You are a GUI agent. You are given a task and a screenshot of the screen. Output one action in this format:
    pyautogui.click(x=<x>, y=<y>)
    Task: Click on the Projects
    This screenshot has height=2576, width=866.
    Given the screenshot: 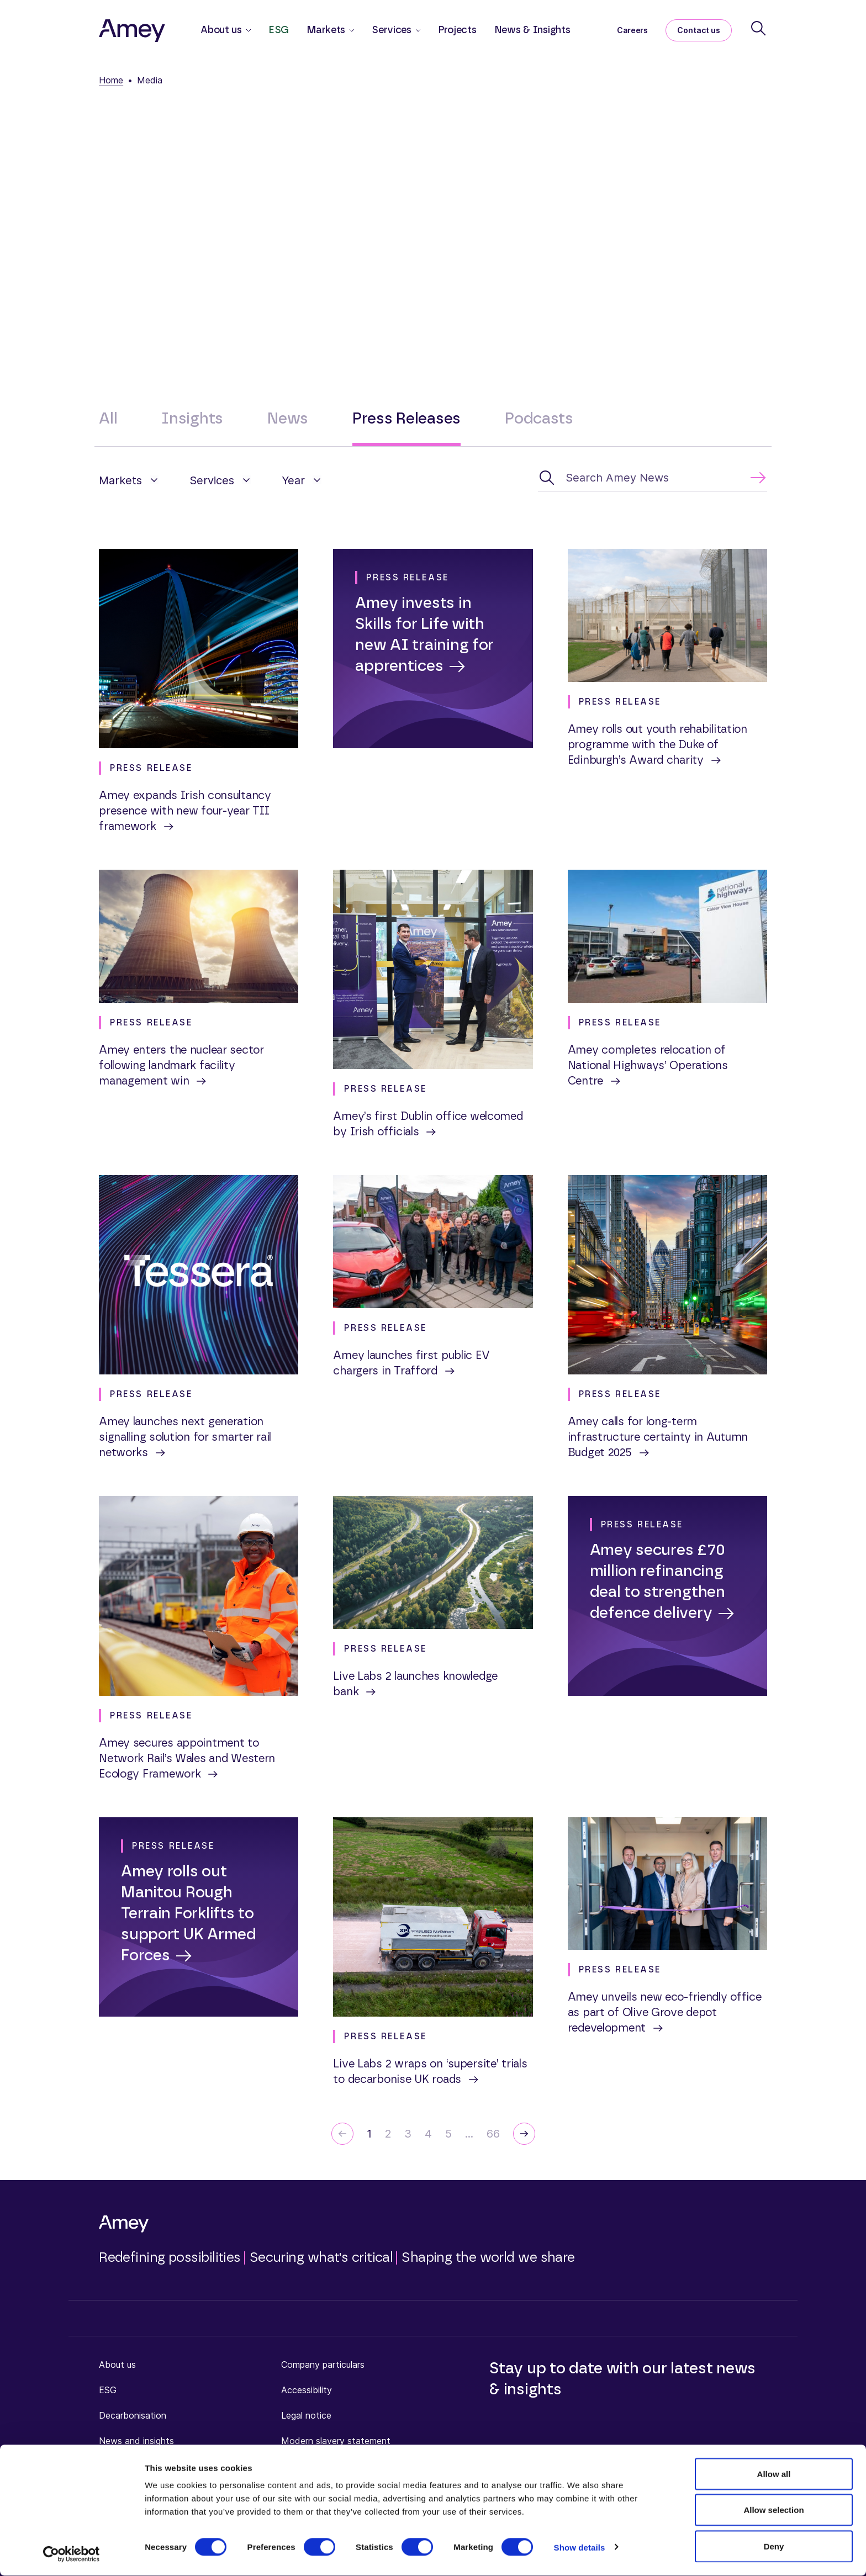 What is the action you would take?
    pyautogui.click(x=457, y=30)
    